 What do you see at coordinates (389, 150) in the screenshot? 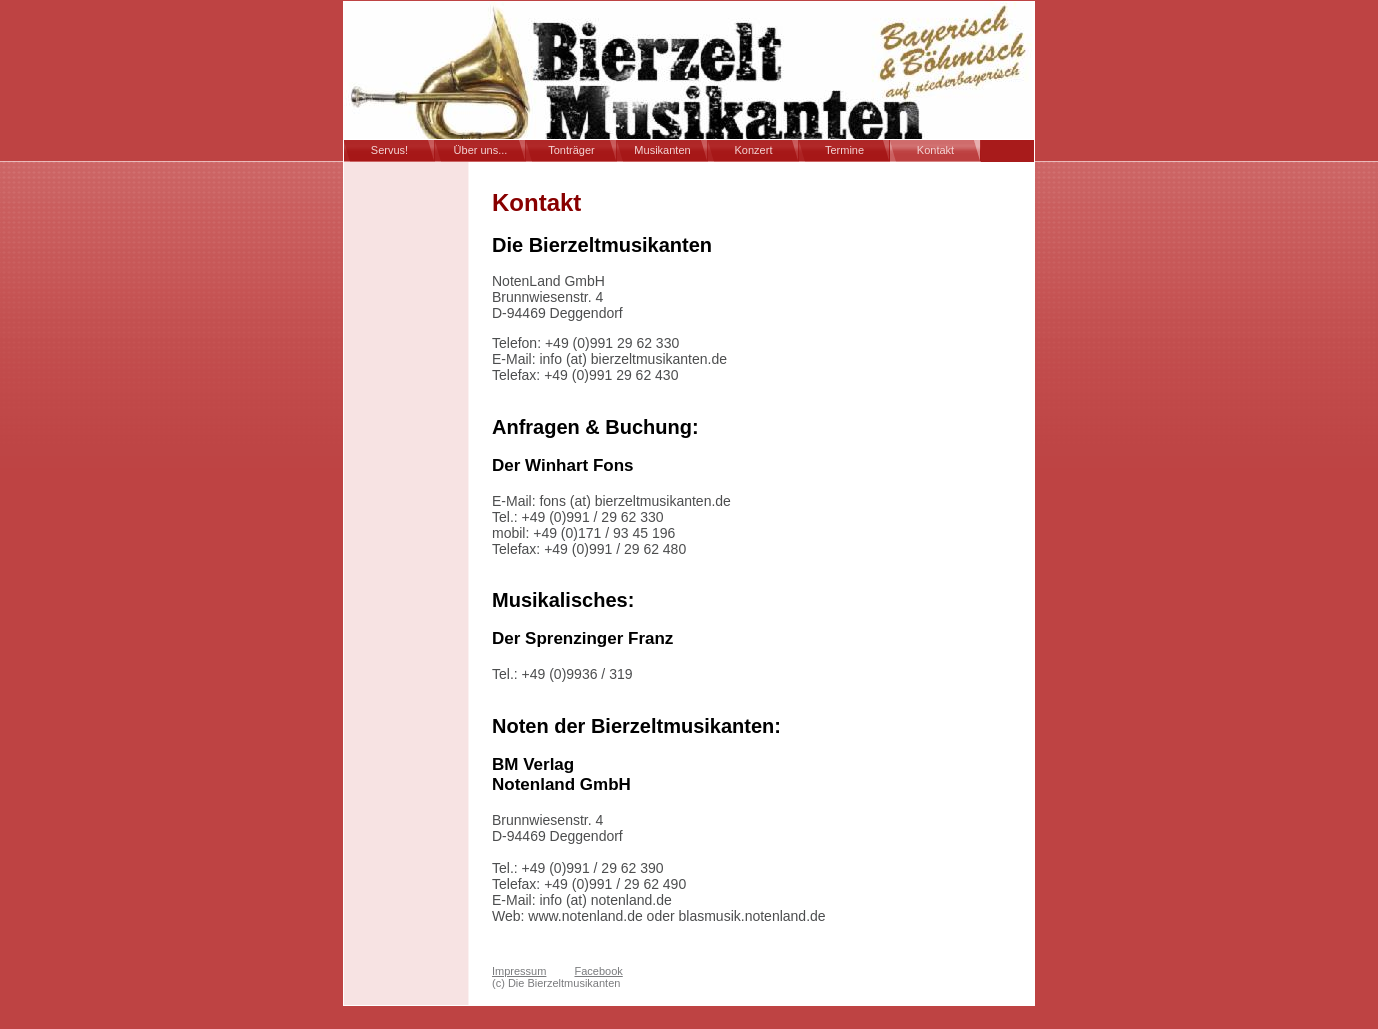
I see `Servus!` at bounding box center [389, 150].